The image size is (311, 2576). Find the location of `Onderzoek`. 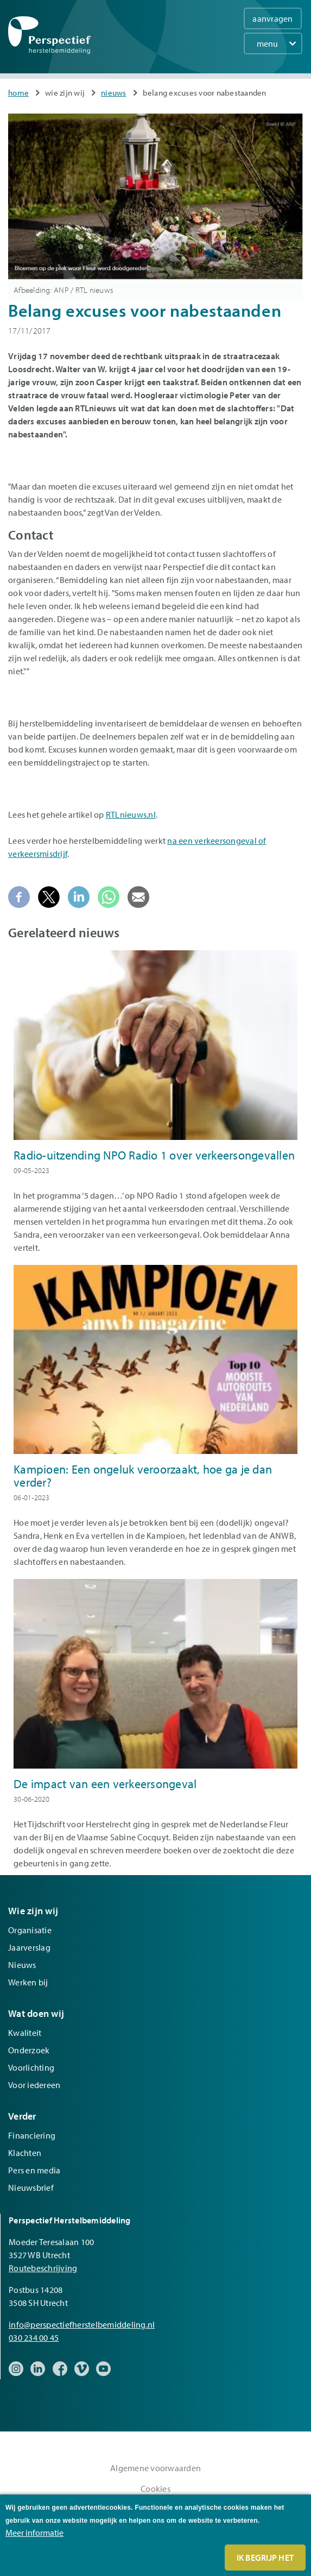

Onderzoek is located at coordinates (28, 2050).